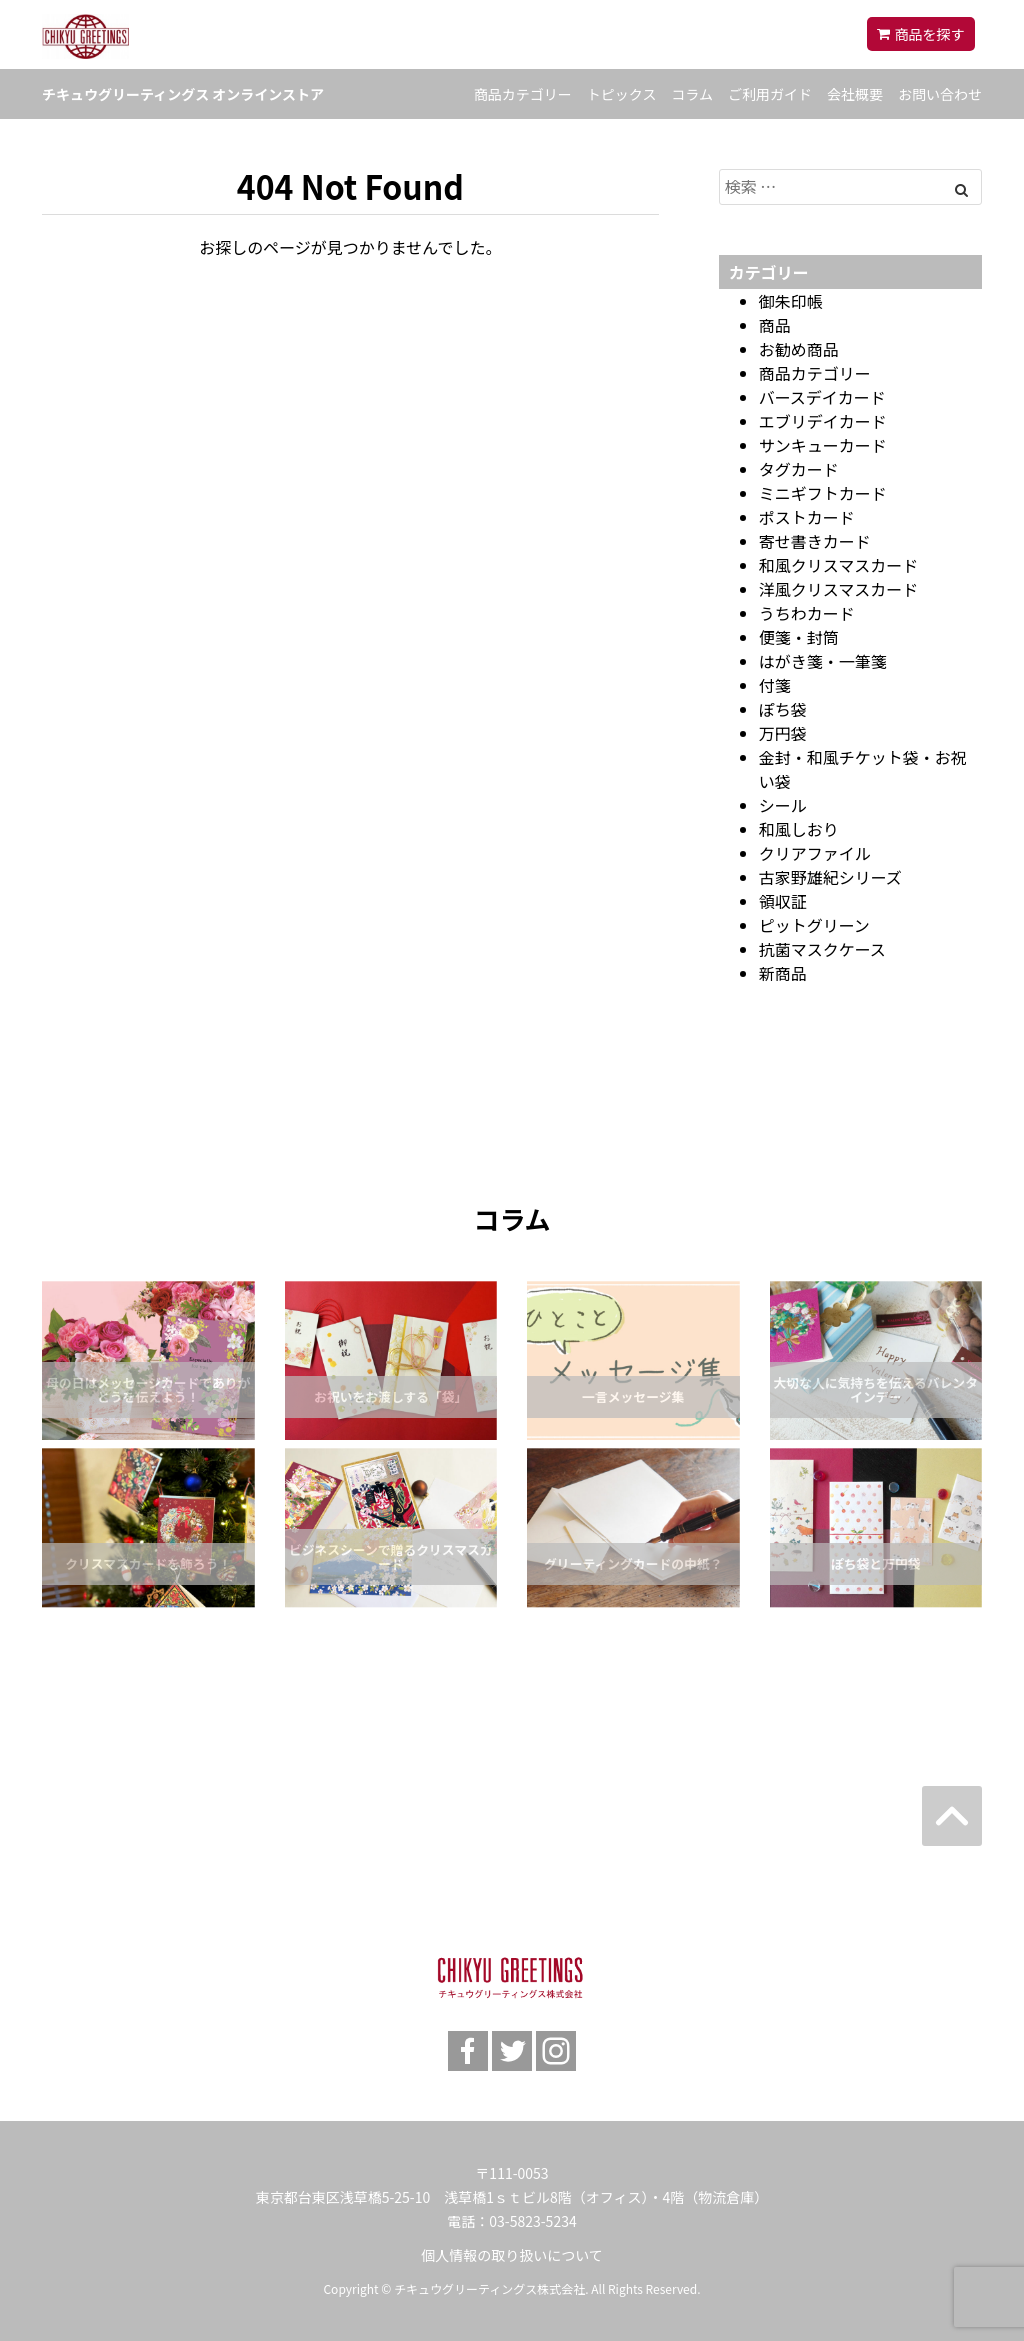 The height and width of the screenshot is (2341, 1024). What do you see at coordinates (183, 94) in the screenshot?
I see `チキュウグリーティングス オンラインストア` at bounding box center [183, 94].